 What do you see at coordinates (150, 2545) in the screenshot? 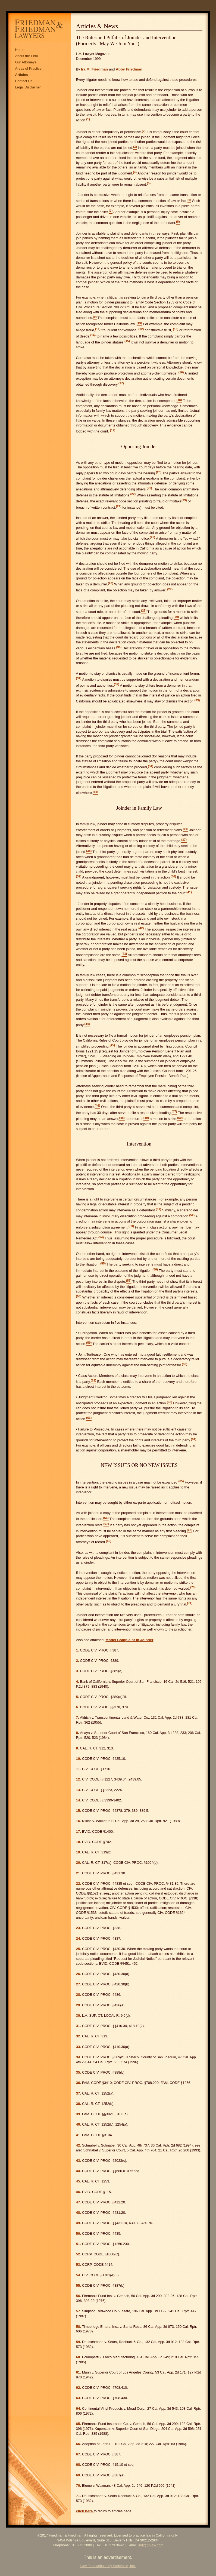
I see `imf@f-f-law.com` at bounding box center [150, 2545].